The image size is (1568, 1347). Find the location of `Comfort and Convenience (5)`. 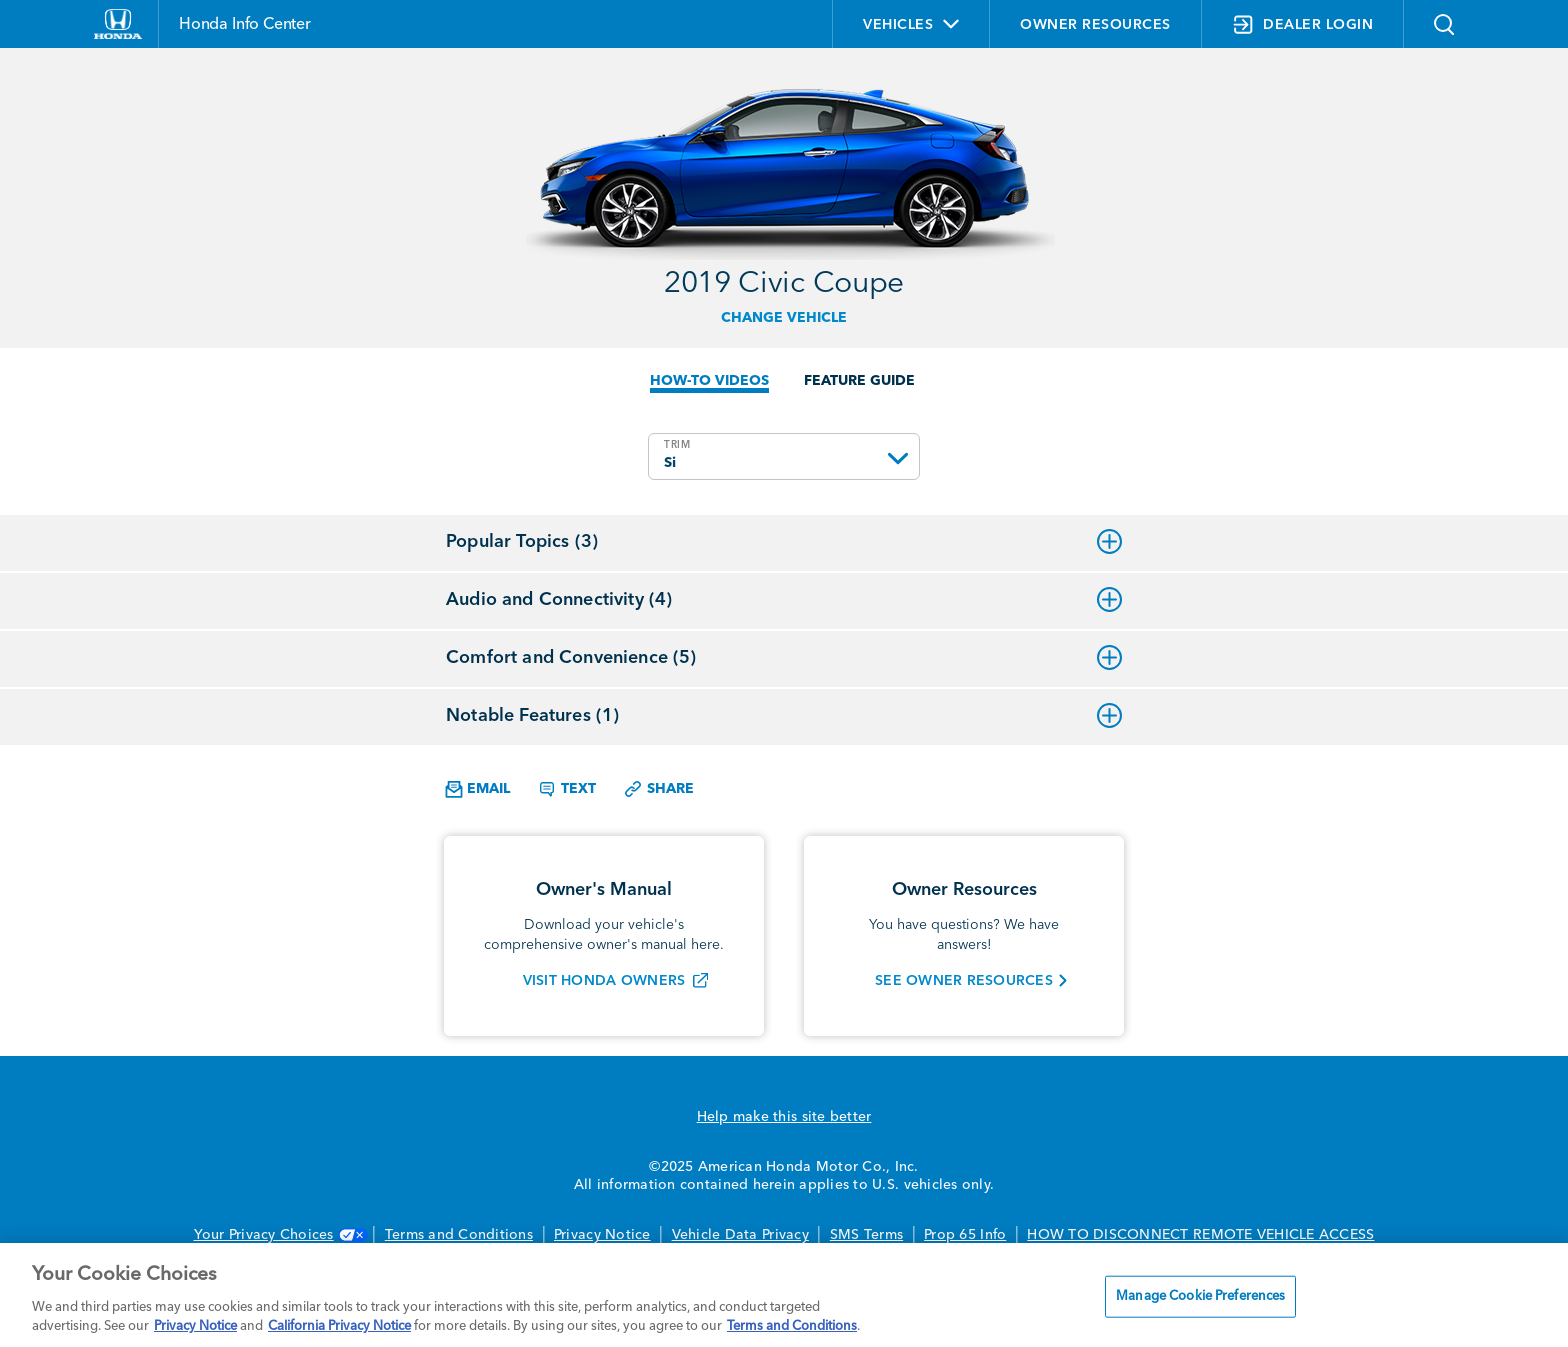

Comfort and Convenience (5) is located at coordinates (784, 658).